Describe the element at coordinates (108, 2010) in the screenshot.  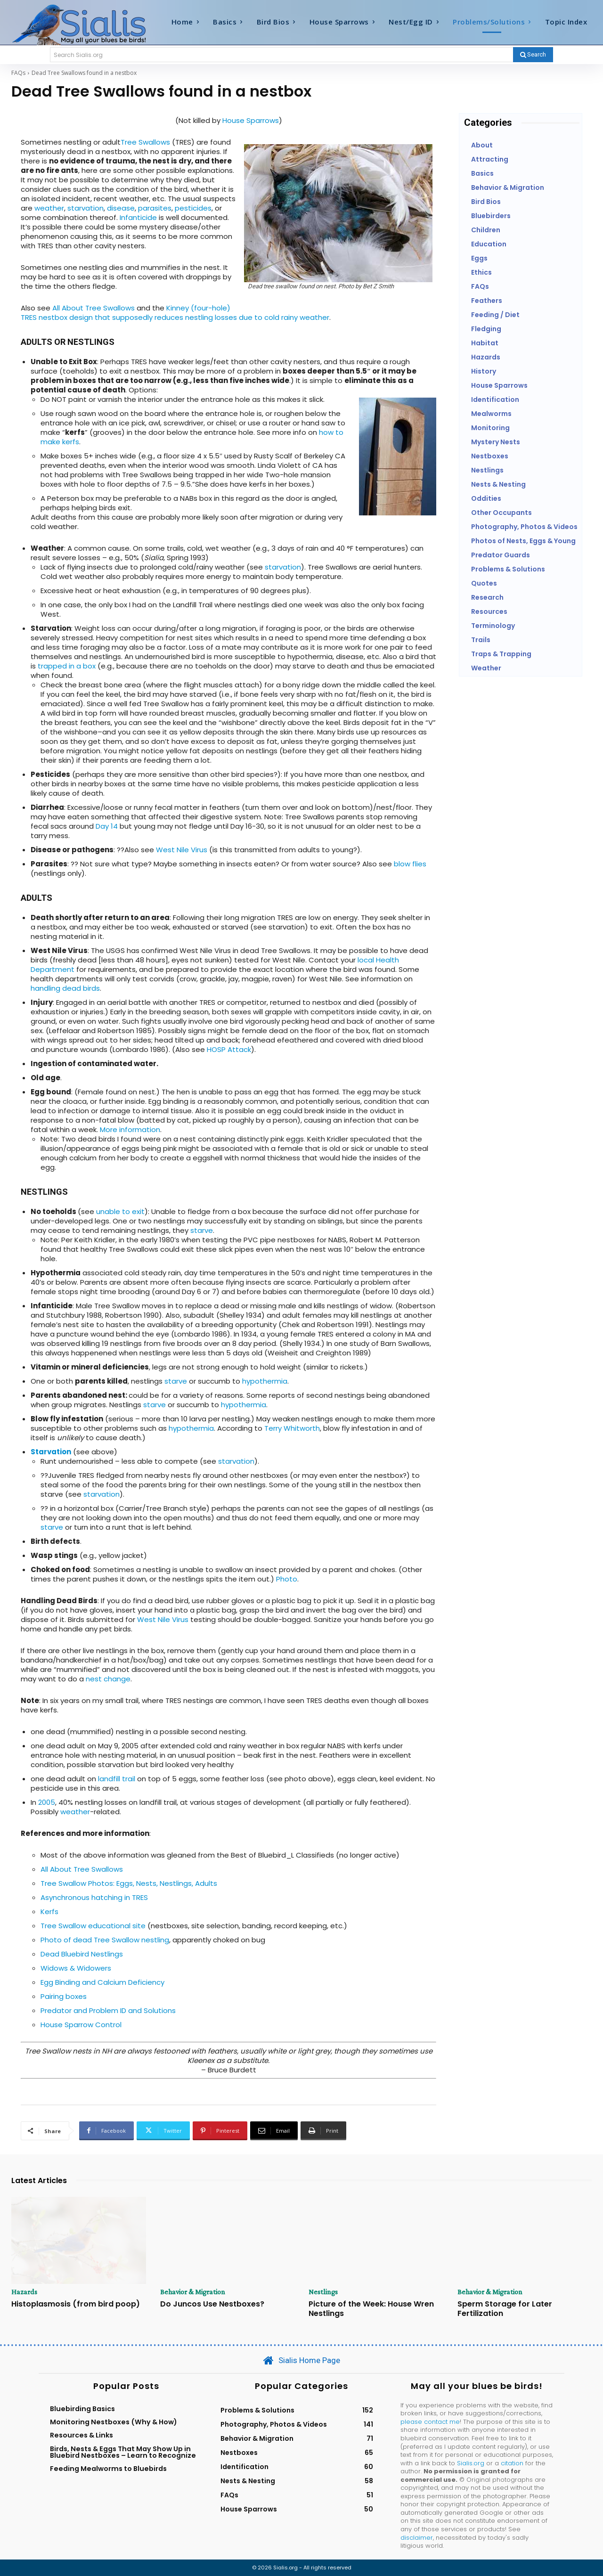
I see `Predator and Problem ID and Solutions` at that location.